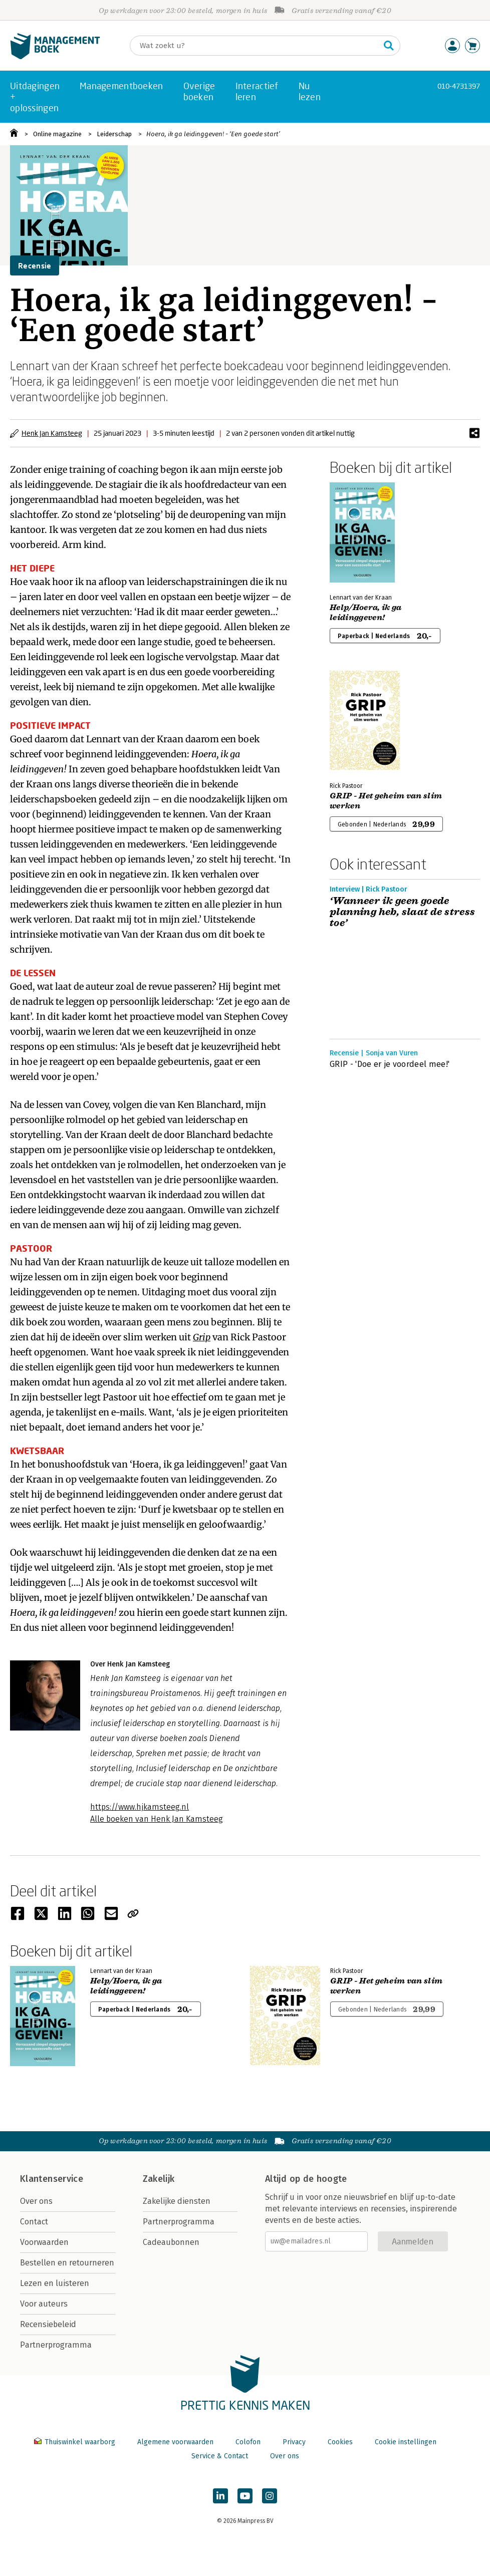  What do you see at coordinates (294, 2442) in the screenshot?
I see `Privacy` at bounding box center [294, 2442].